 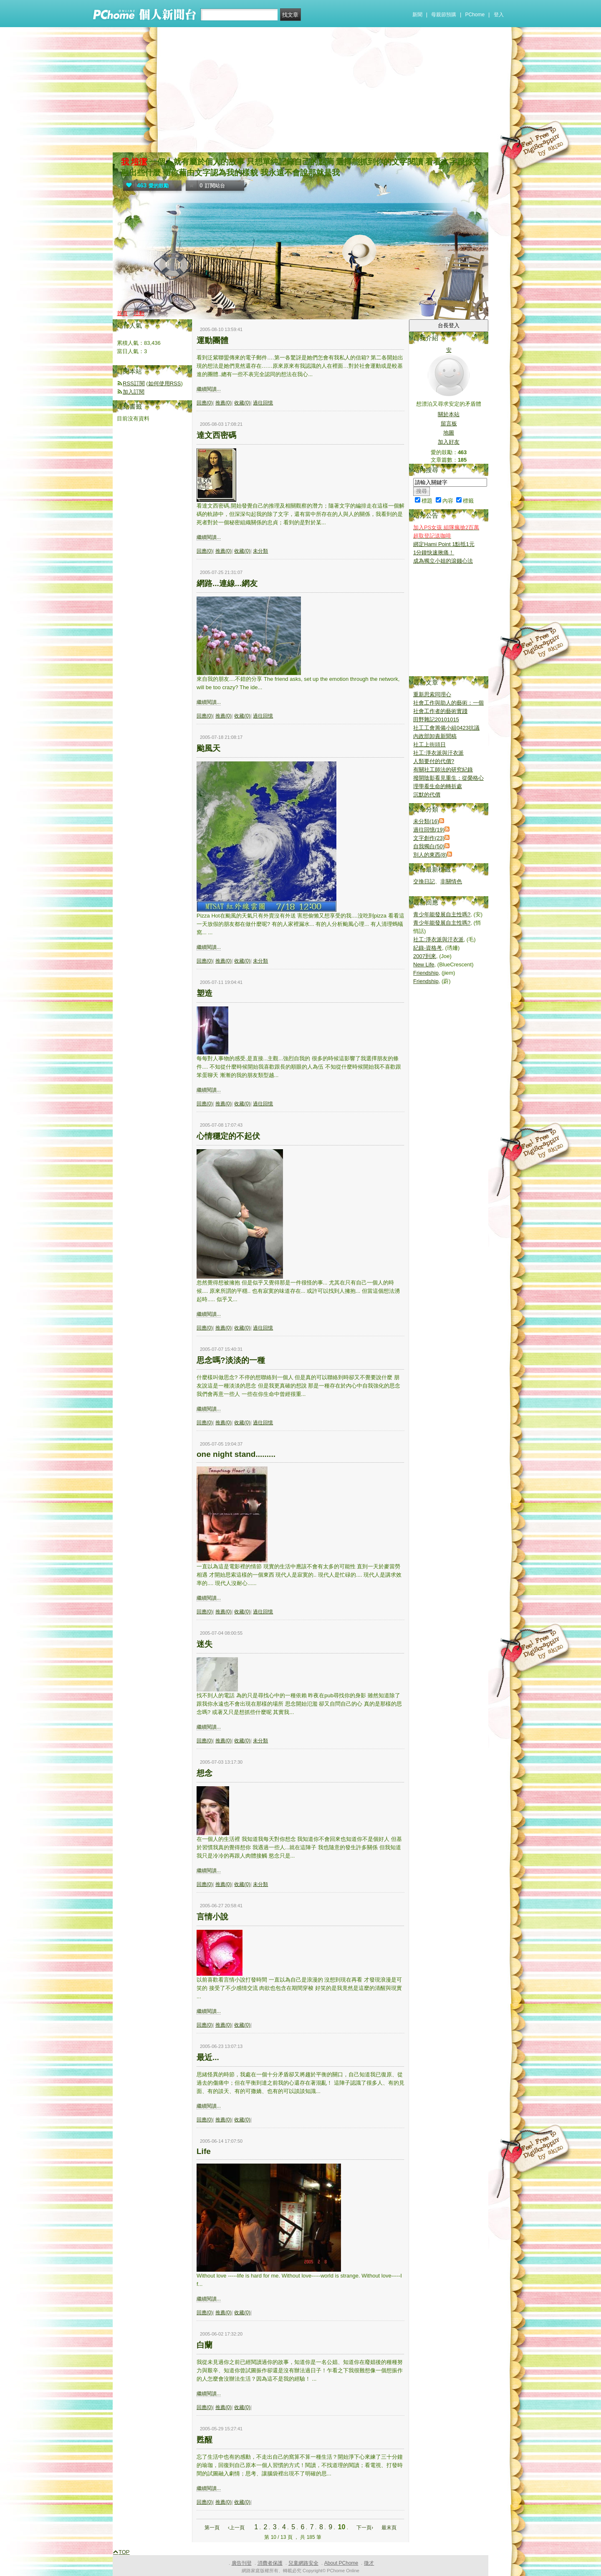 I want to click on 青少年能發展自主性嗎?, so click(x=441, y=914).